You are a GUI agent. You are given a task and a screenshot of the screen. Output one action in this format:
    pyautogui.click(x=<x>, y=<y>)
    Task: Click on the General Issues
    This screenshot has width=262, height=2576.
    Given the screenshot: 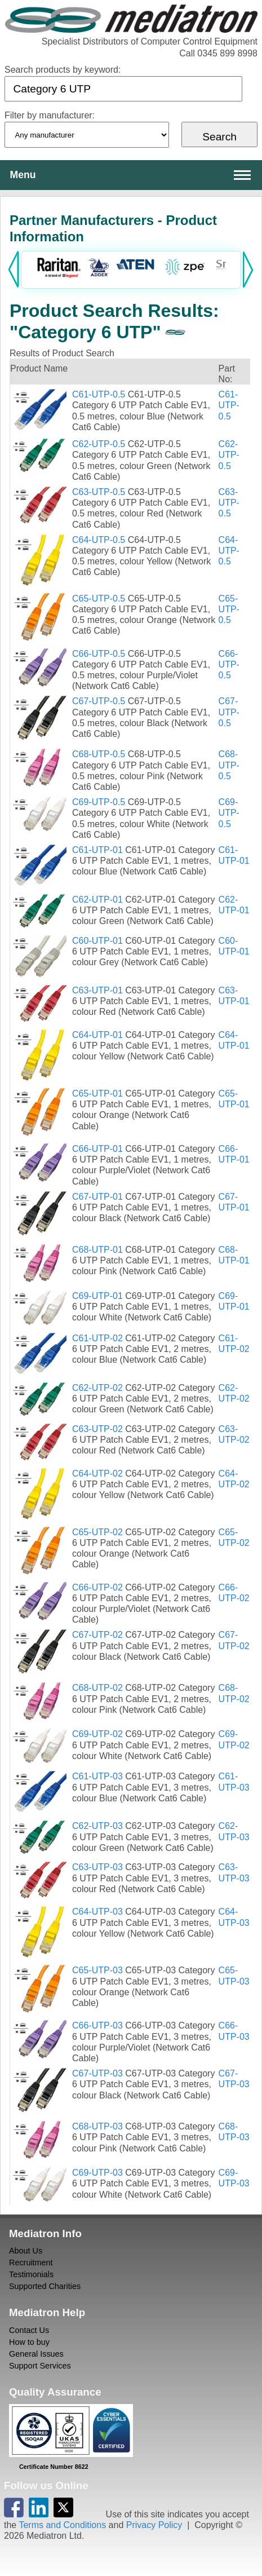 What is the action you would take?
    pyautogui.click(x=36, y=2353)
    